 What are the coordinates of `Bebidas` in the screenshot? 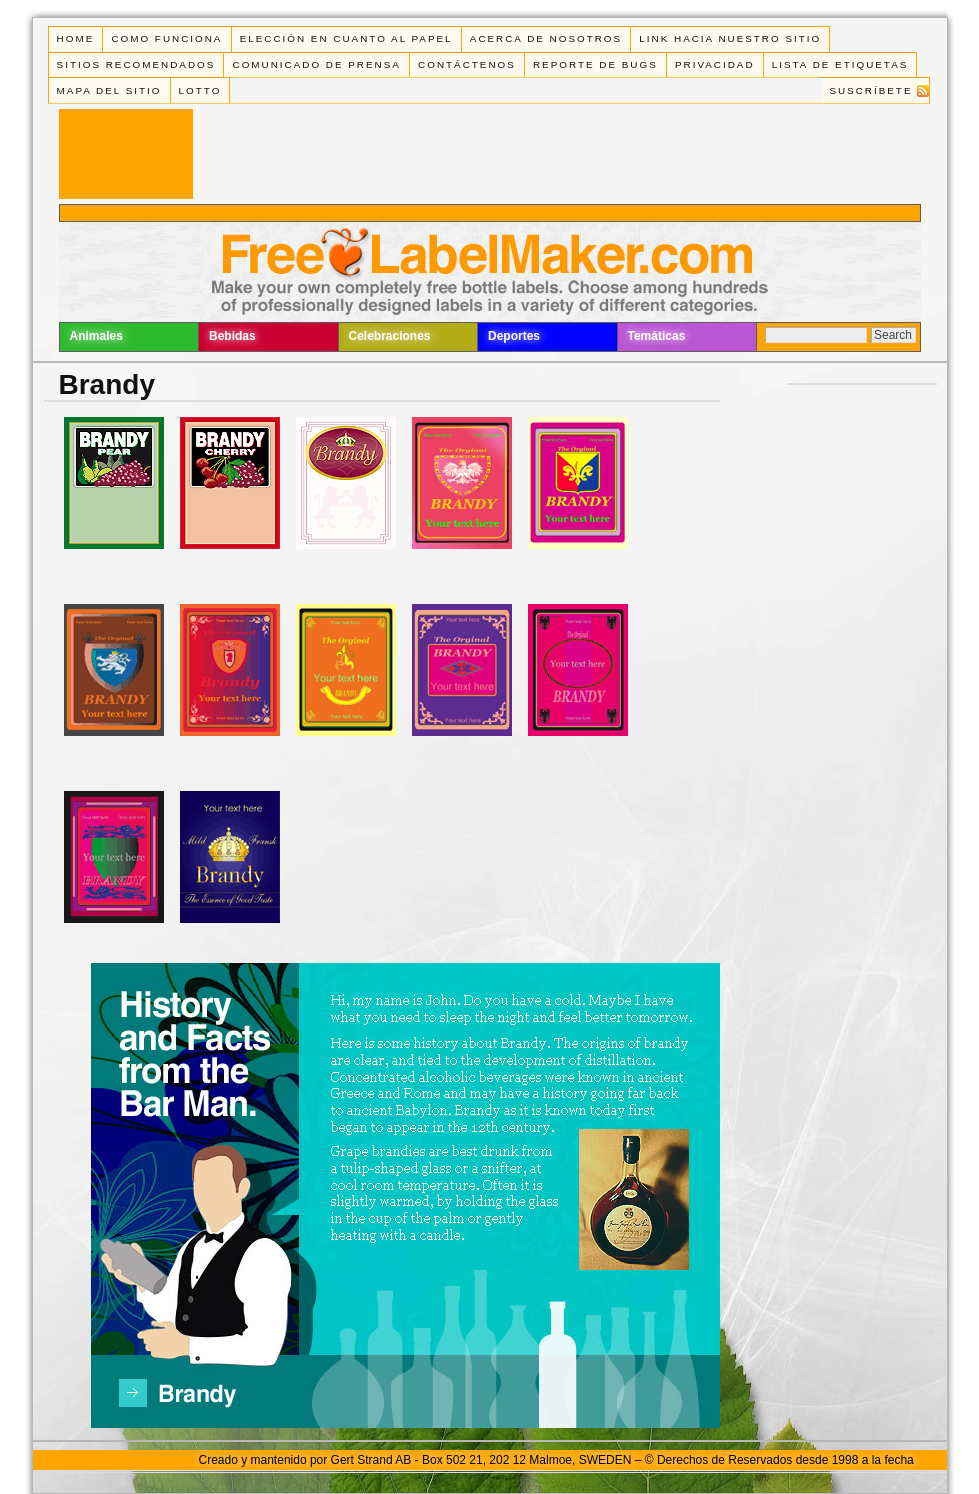 It's located at (232, 336).